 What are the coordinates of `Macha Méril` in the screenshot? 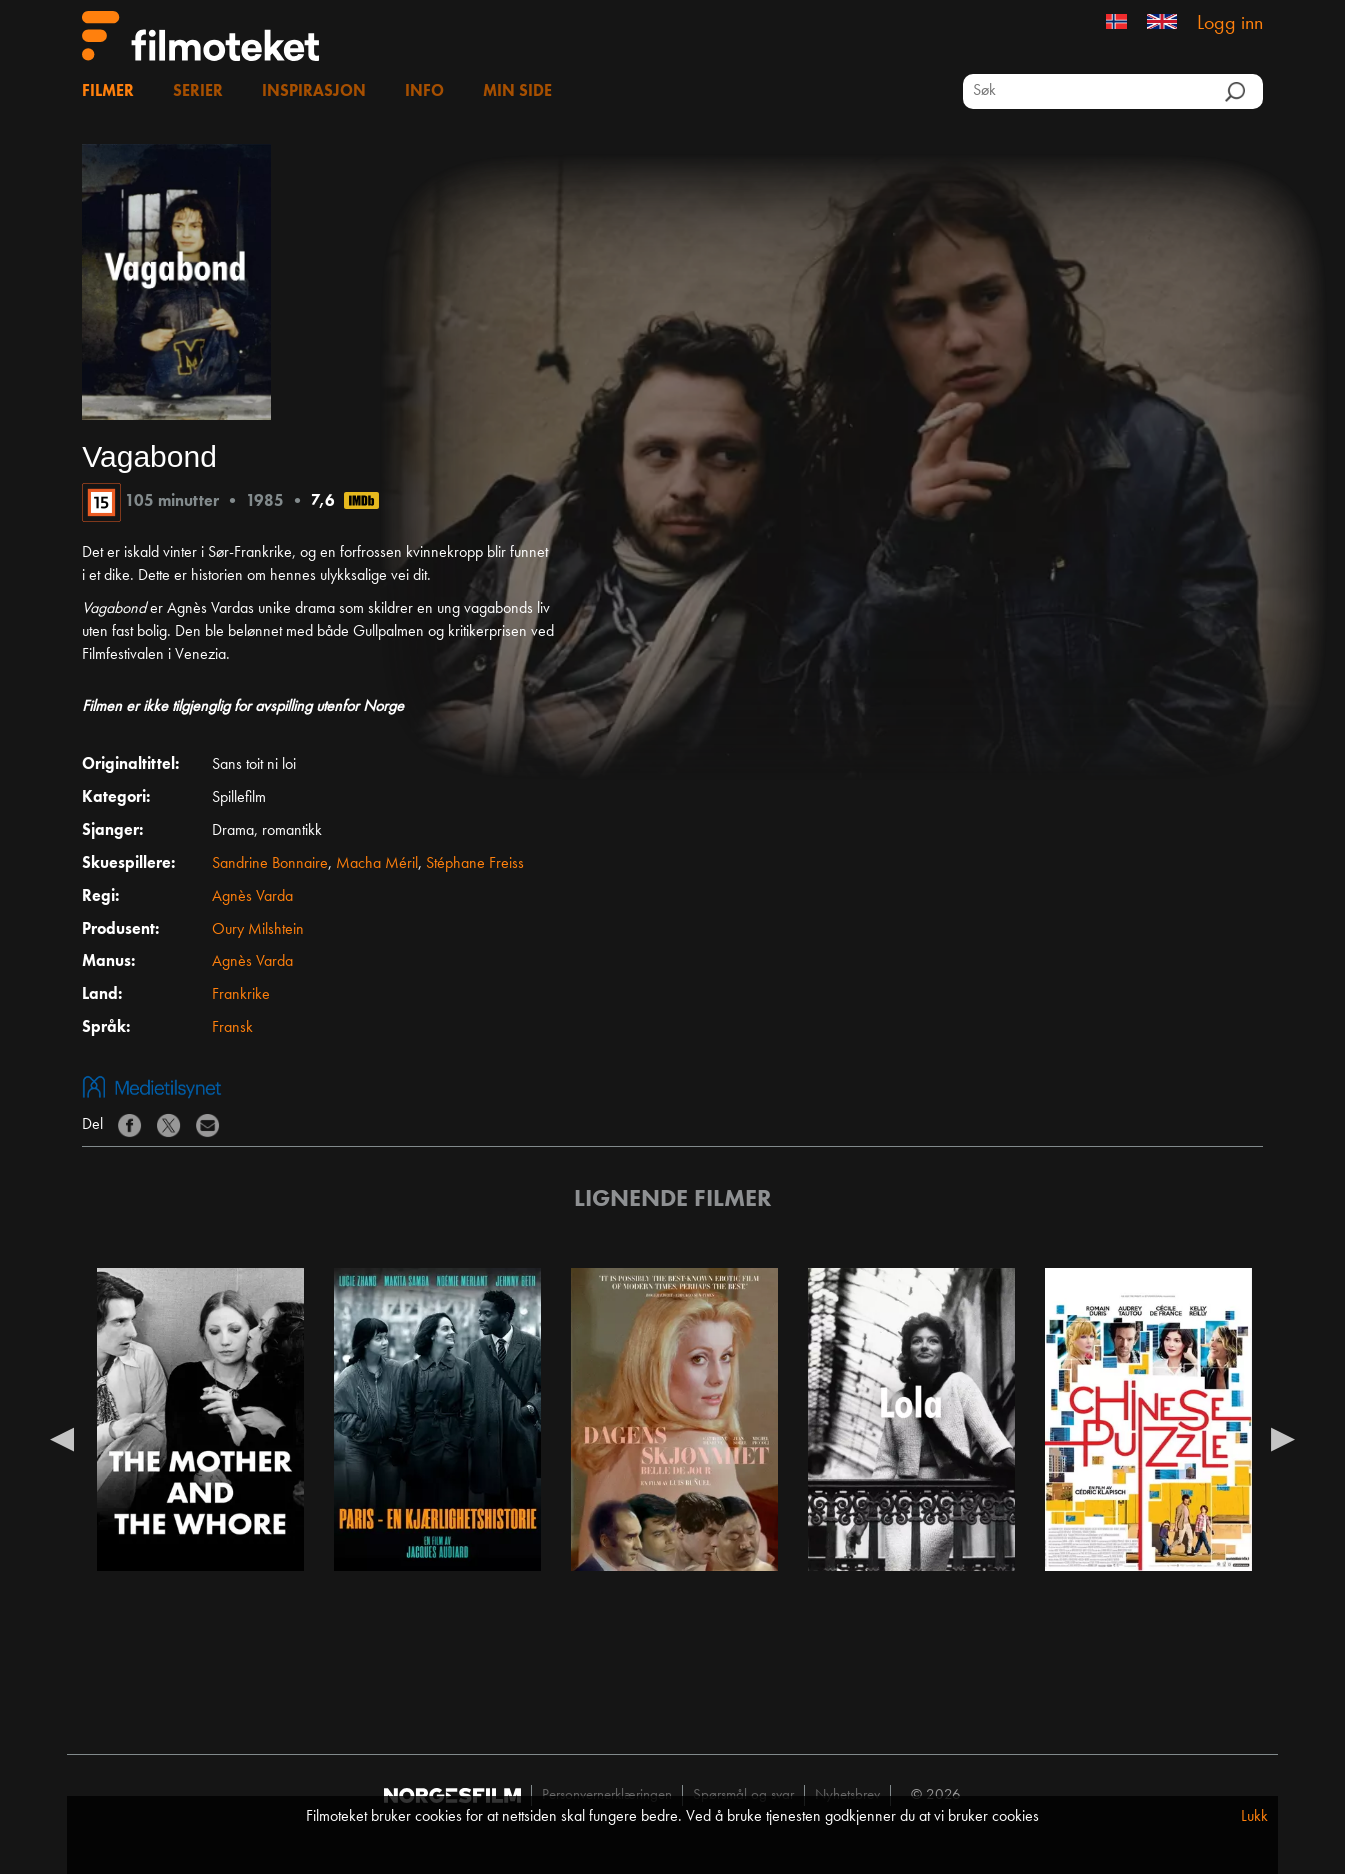 It's located at (377, 864).